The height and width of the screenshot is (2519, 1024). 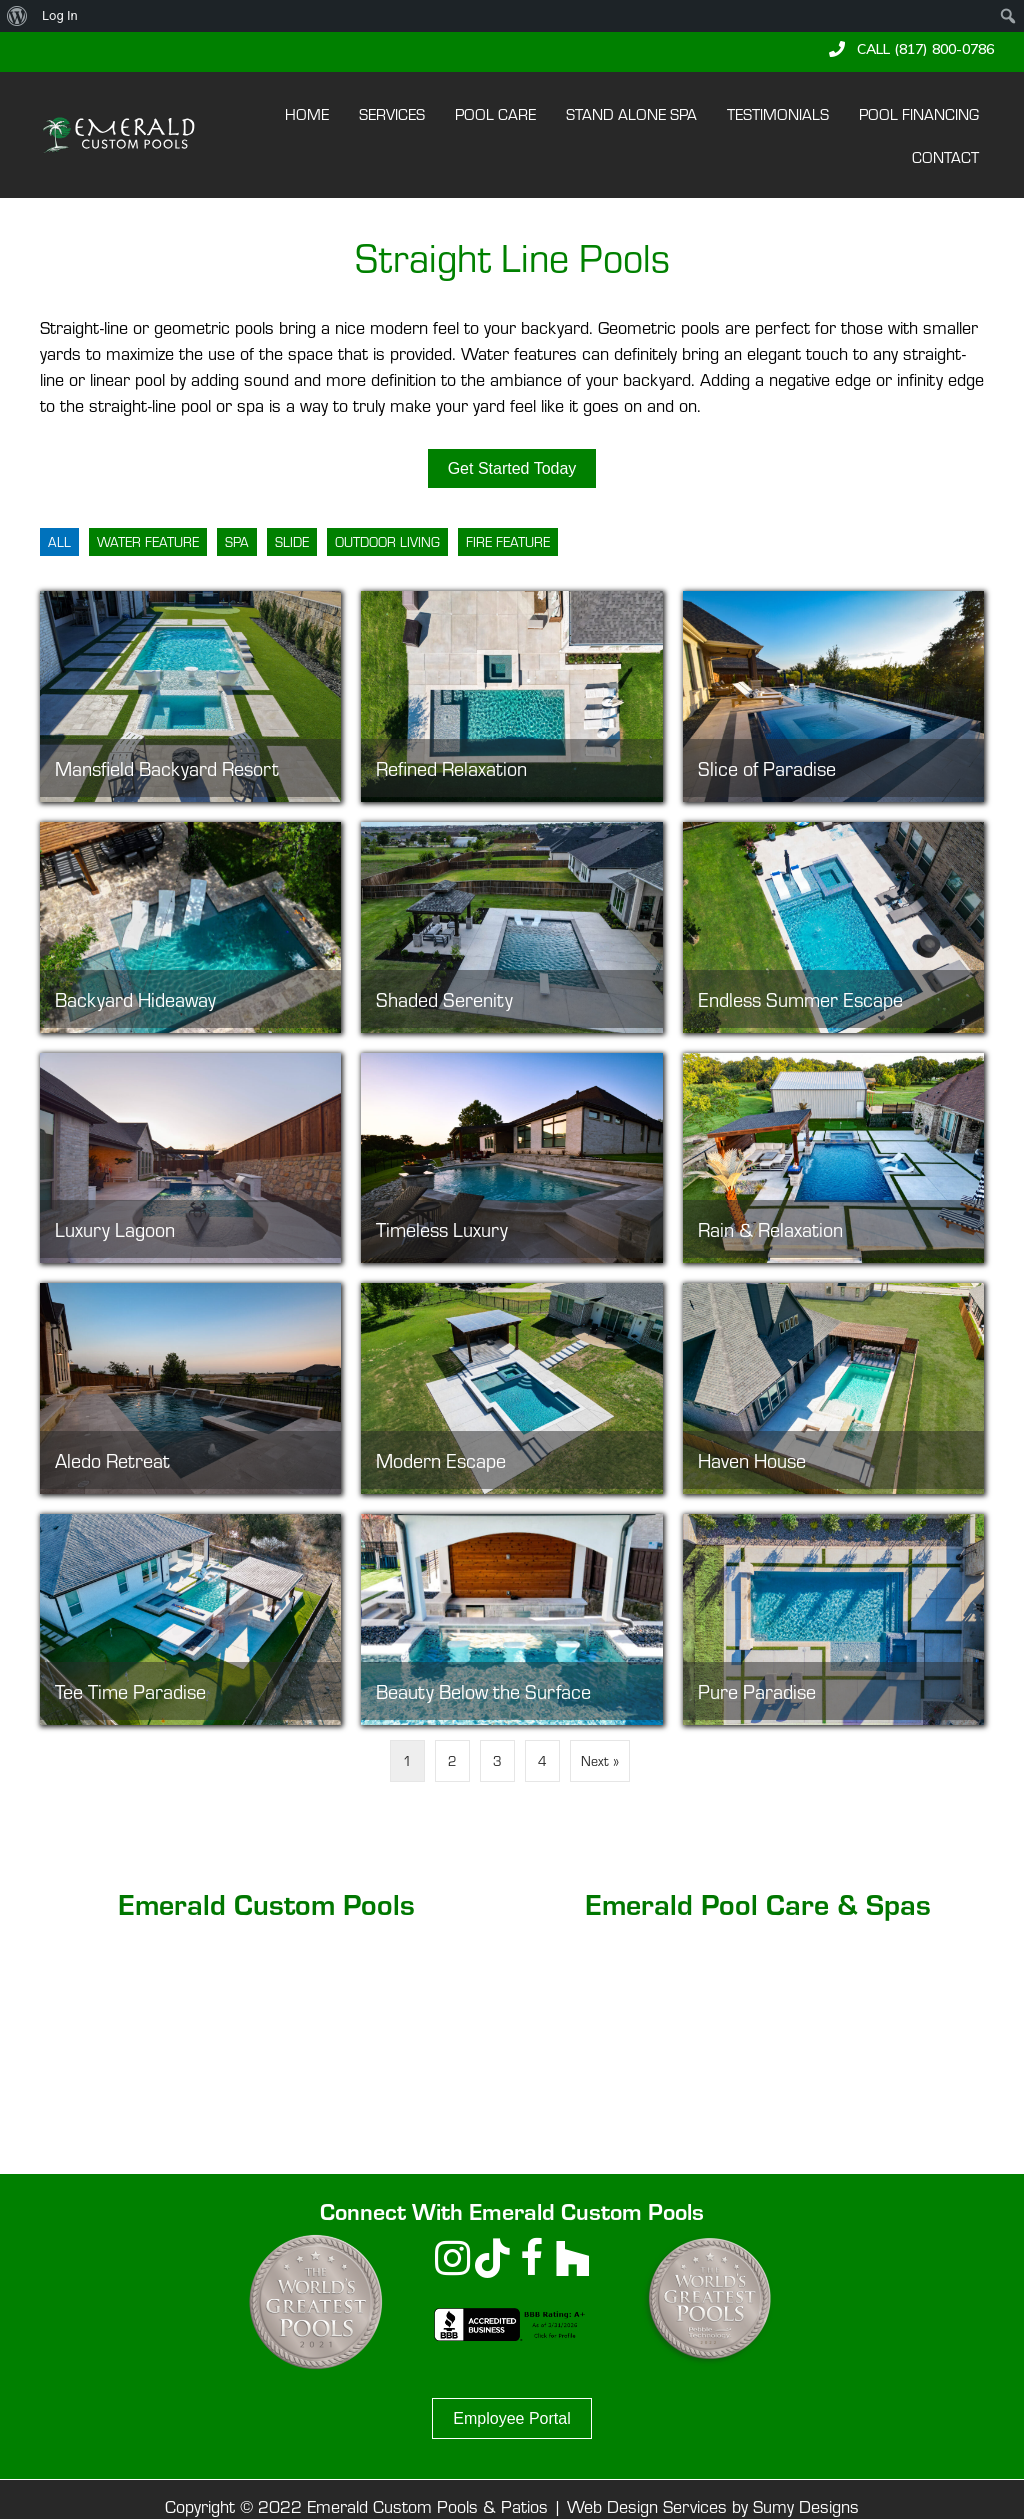 I want to click on Slide, so click(x=292, y=541).